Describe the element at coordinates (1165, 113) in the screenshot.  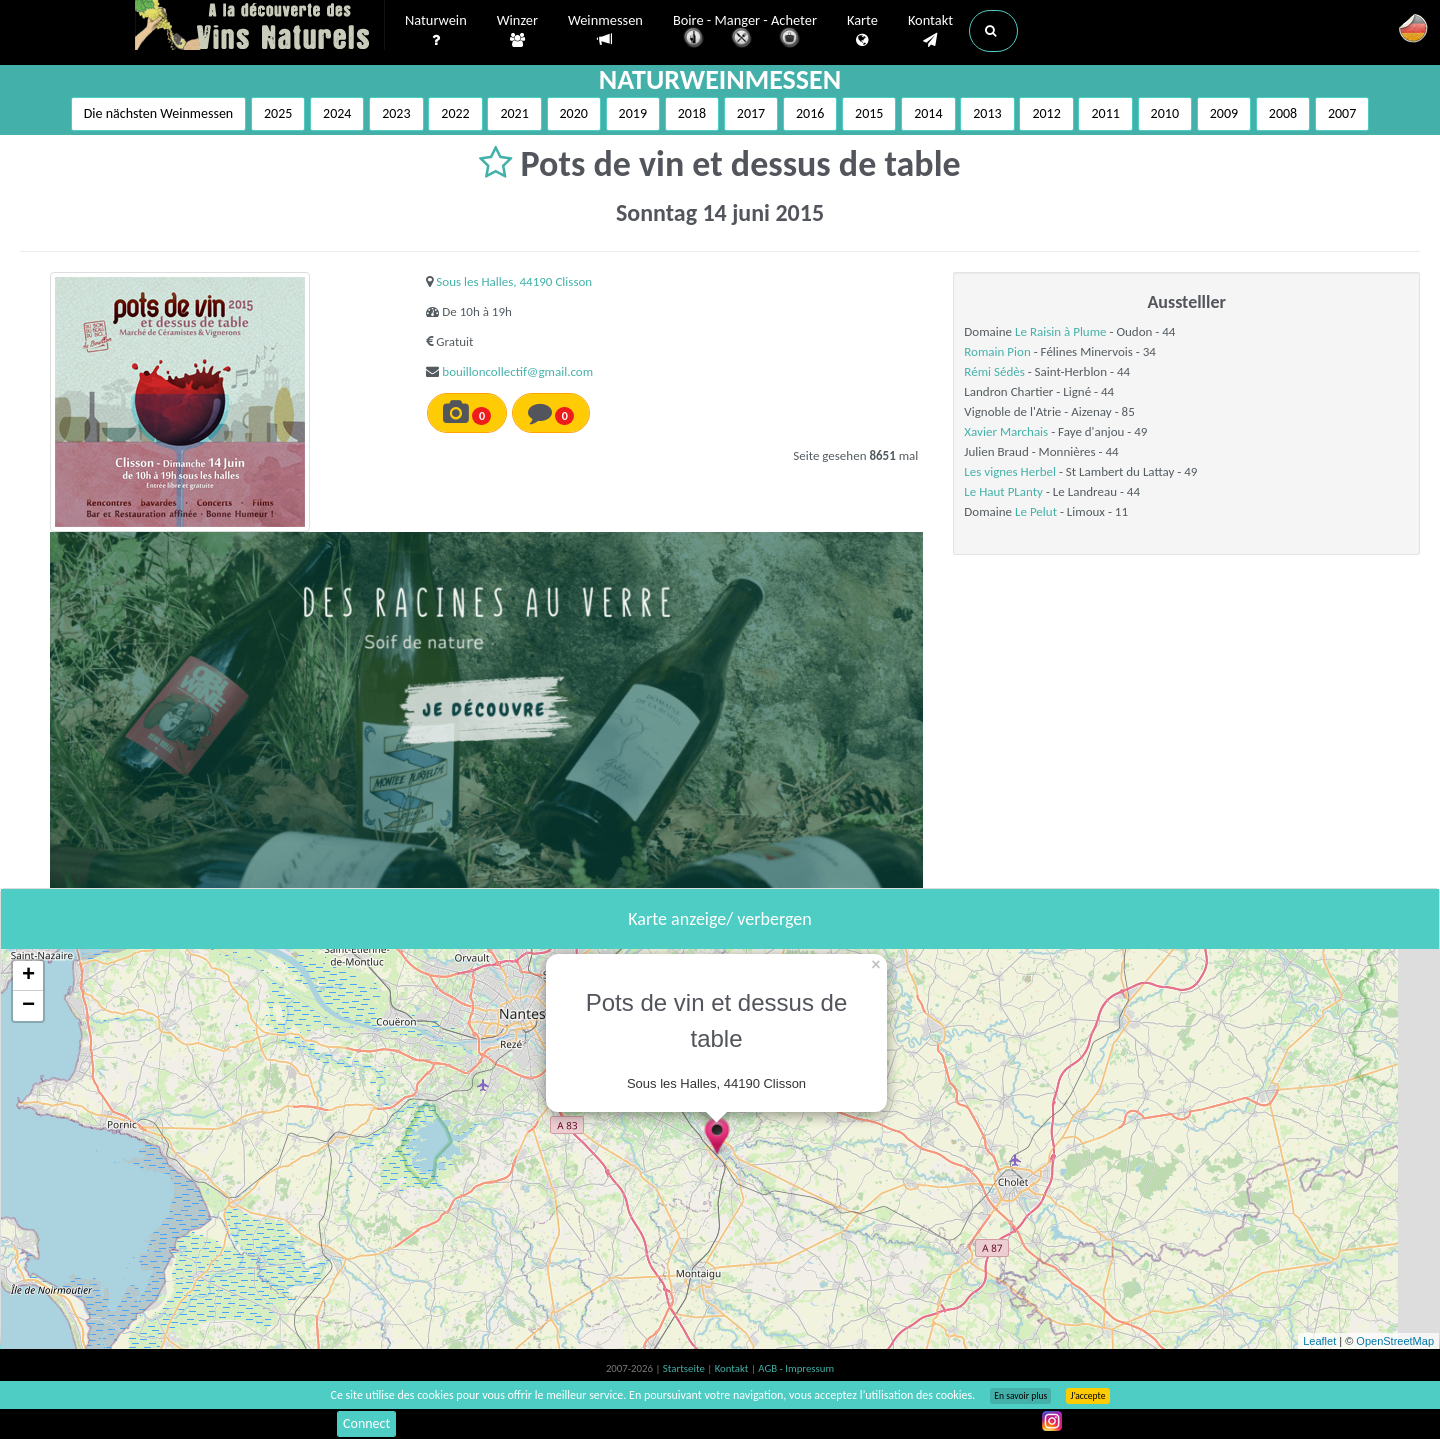
I see `2010` at that location.